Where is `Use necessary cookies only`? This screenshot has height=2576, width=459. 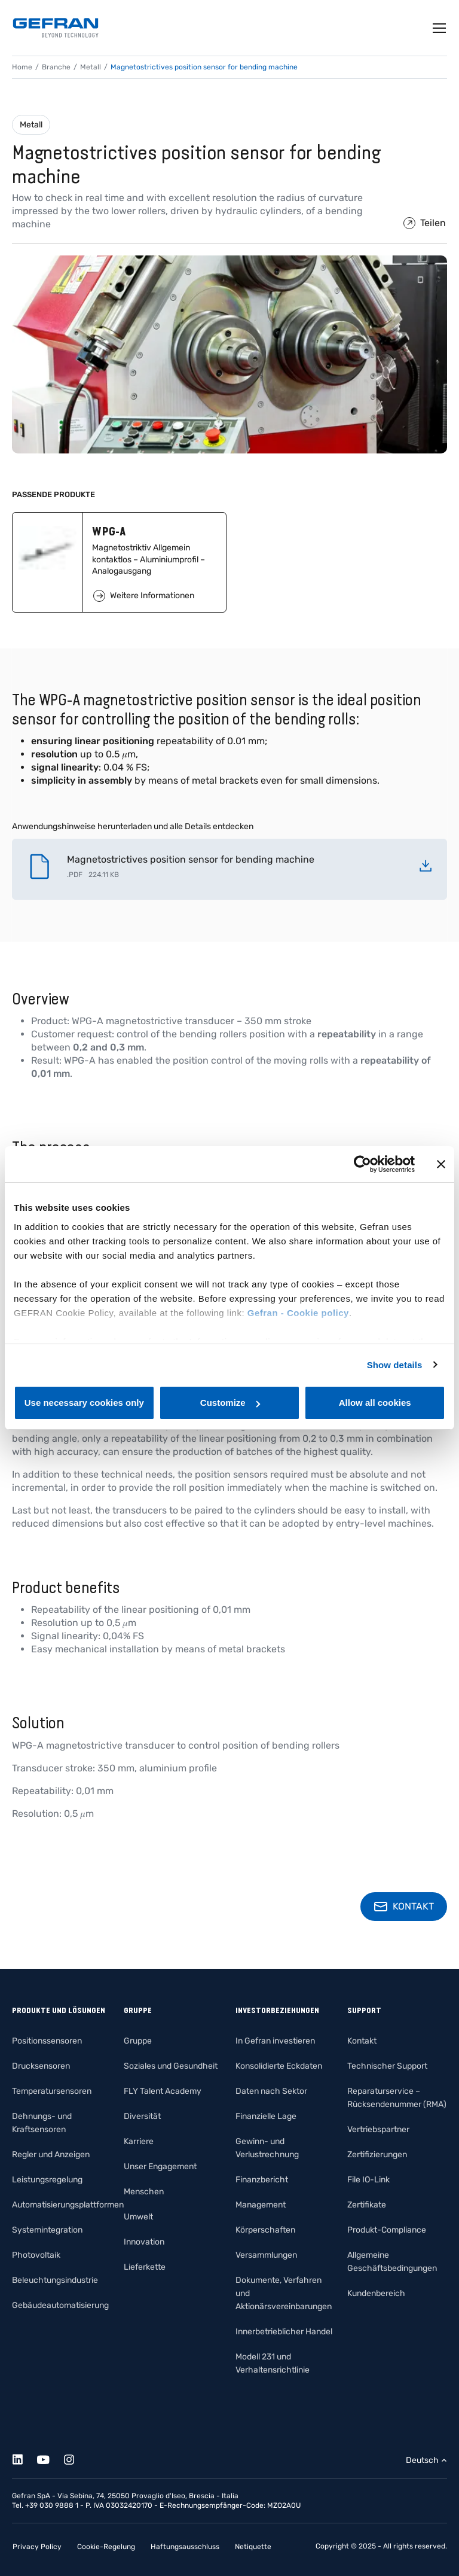 Use necessary cookies only is located at coordinates (84, 1402).